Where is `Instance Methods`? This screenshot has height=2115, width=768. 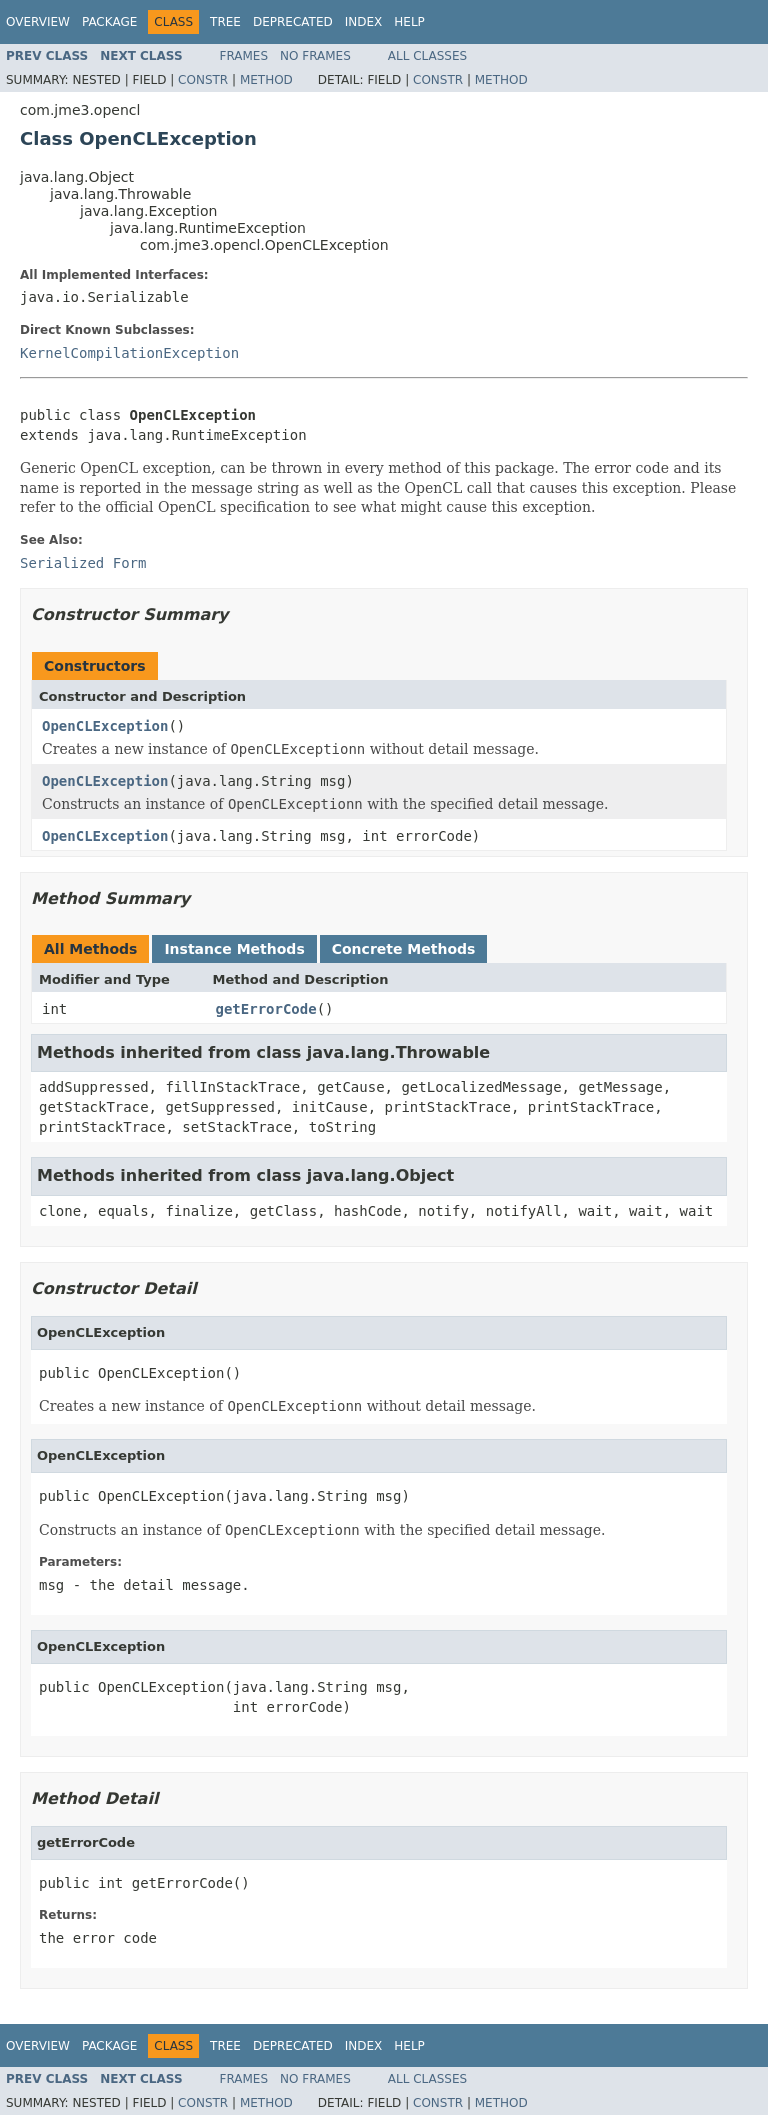
Instance Methods is located at coordinates (234, 949).